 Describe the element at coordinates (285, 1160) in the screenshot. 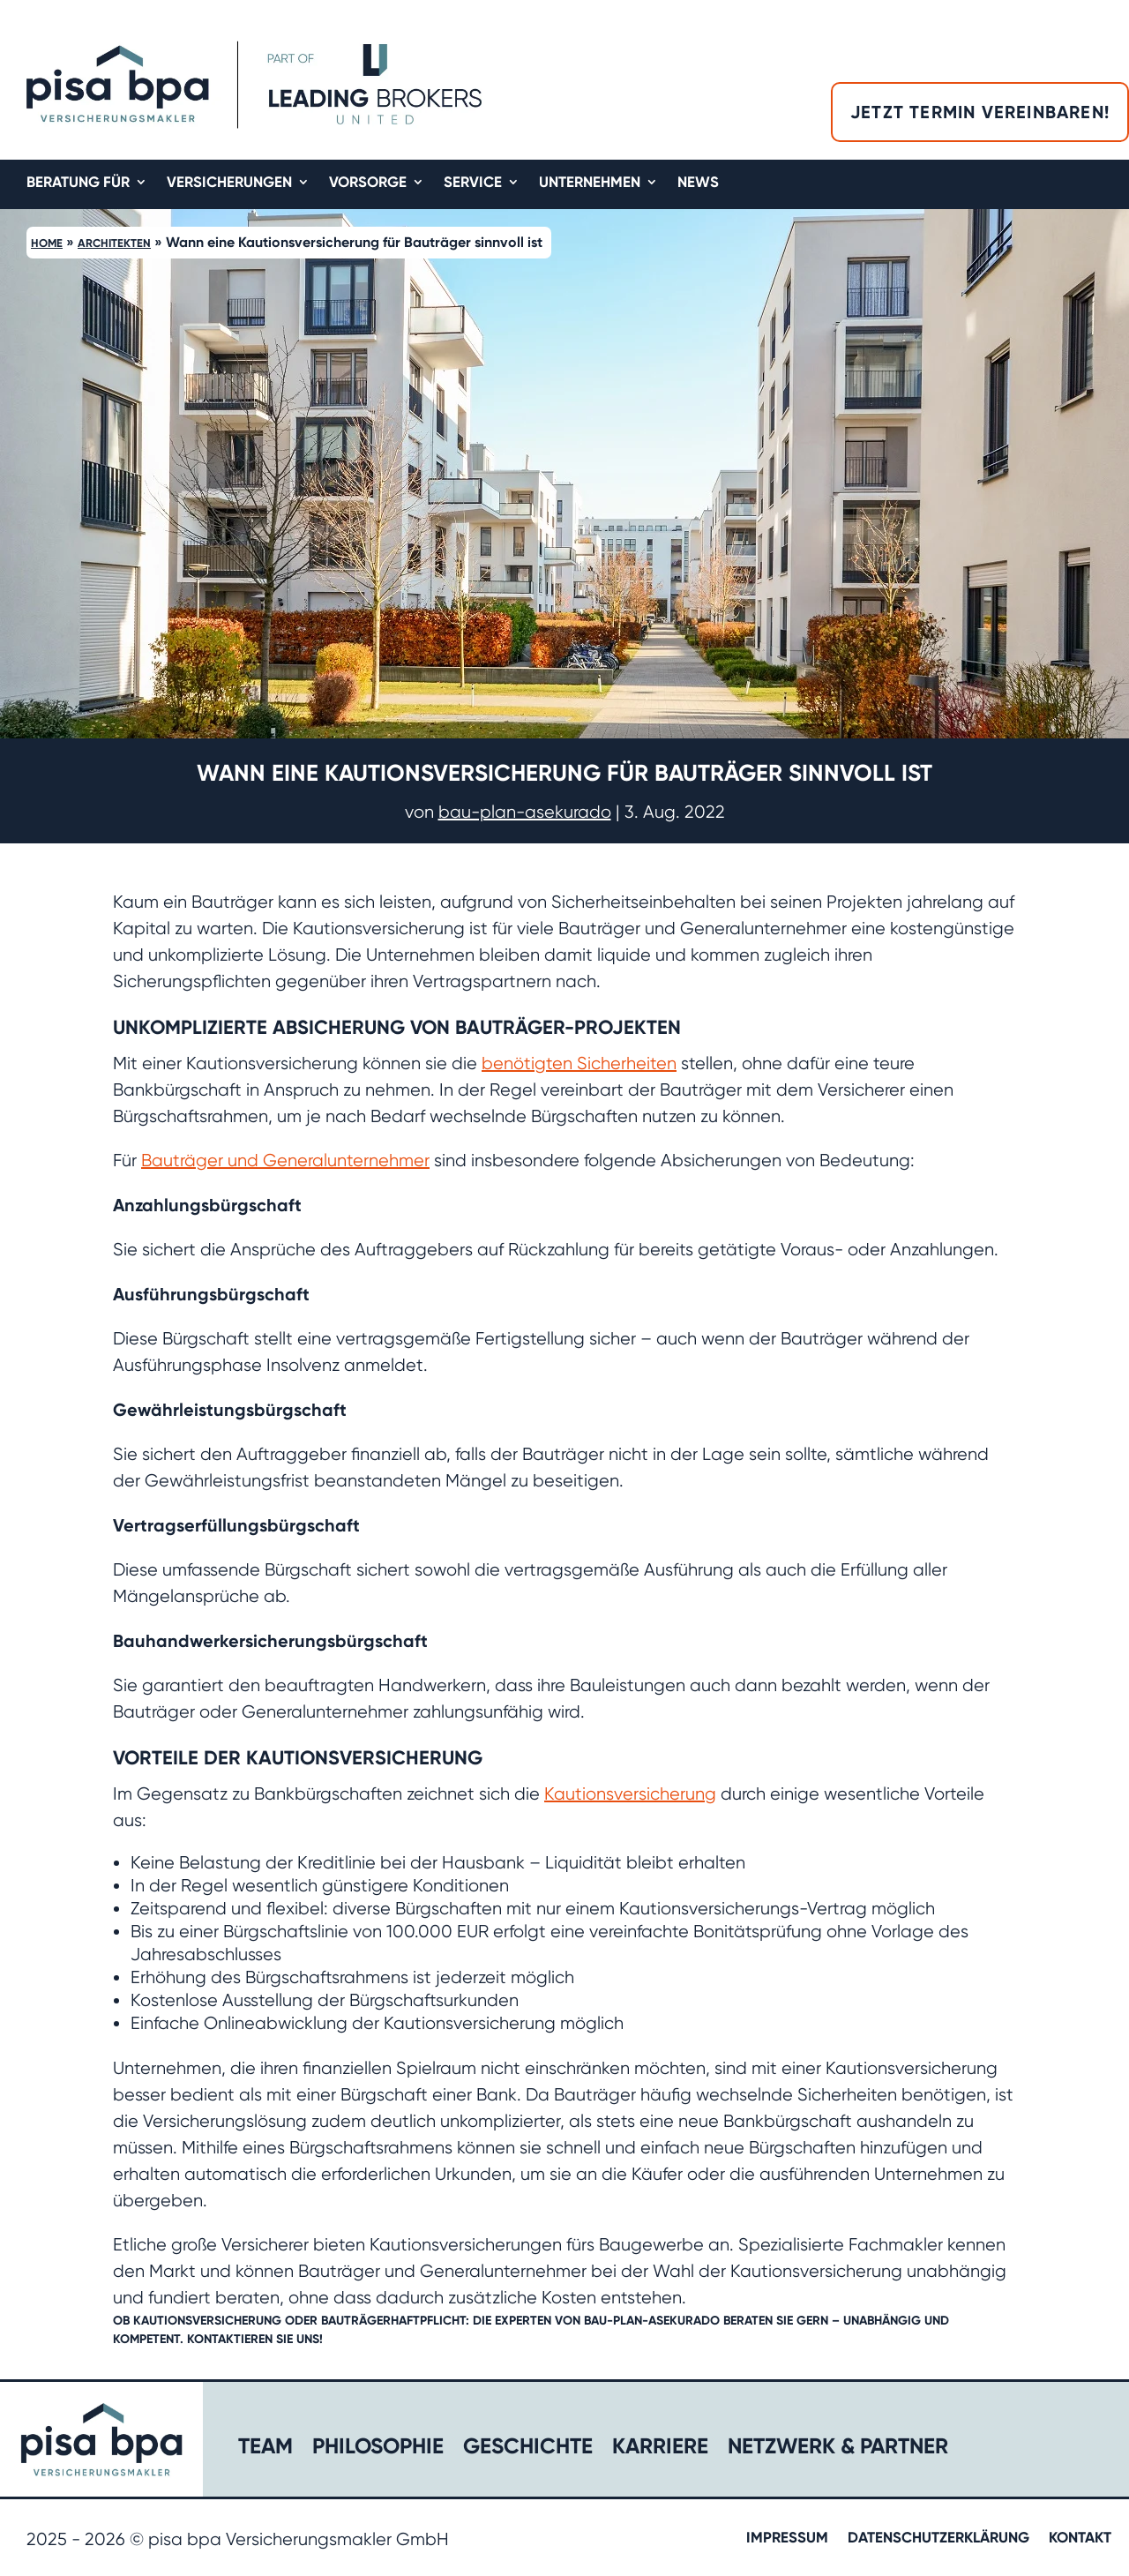

I see `Bauträger und Generalunternehmer` at that location.